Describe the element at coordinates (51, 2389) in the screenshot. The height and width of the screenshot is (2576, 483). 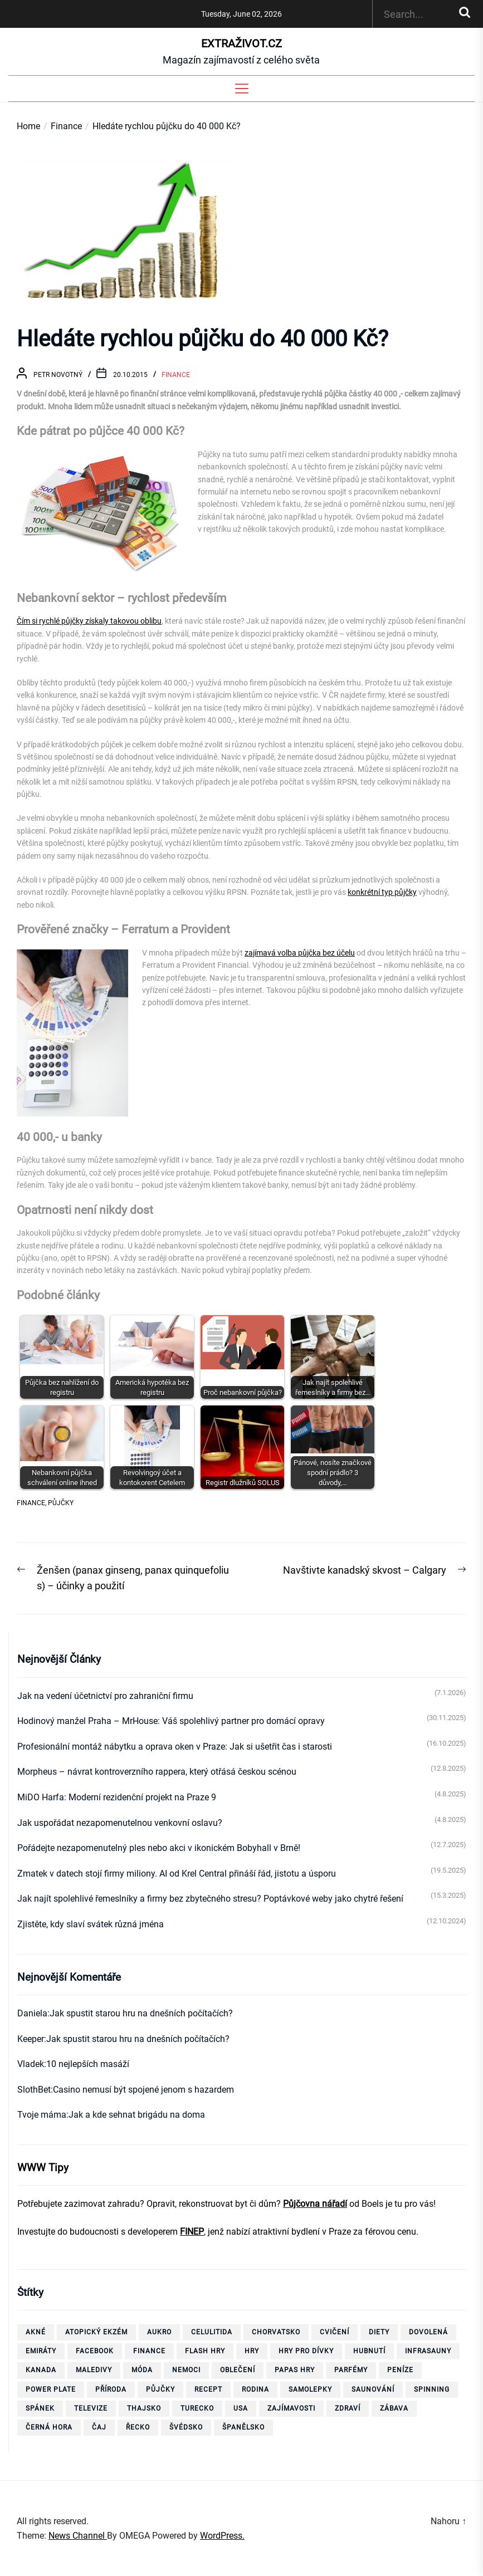
I see `power plate [power plate (6 položek)]` at that location.